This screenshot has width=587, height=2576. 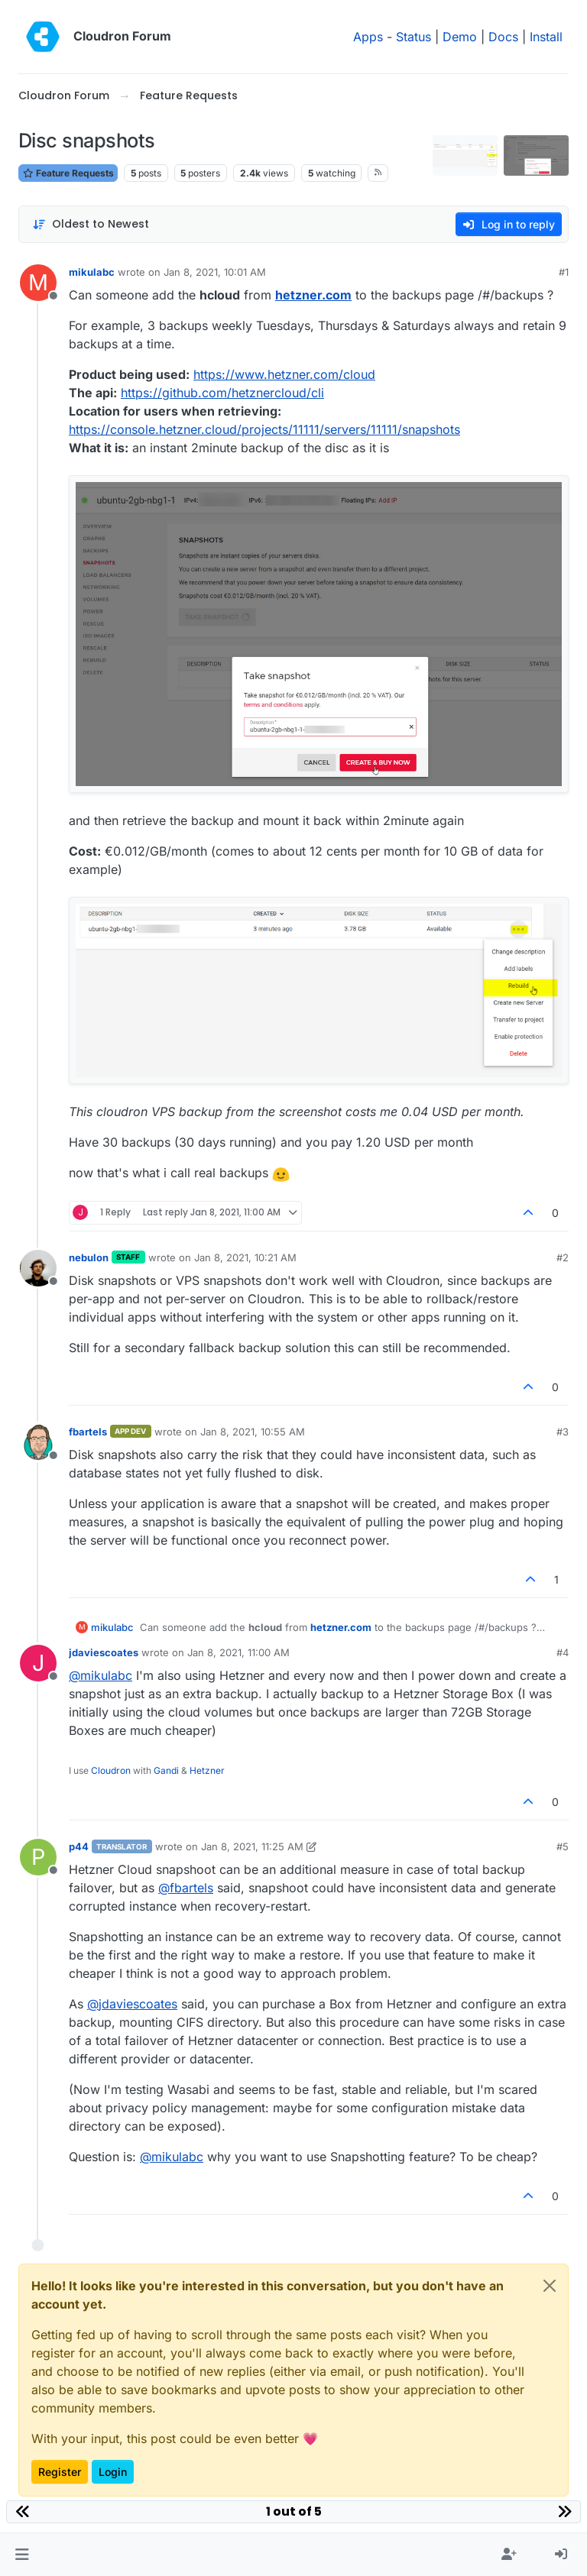 I want to click on [Profile page for user nebulon], so click(x=38, y=1268).